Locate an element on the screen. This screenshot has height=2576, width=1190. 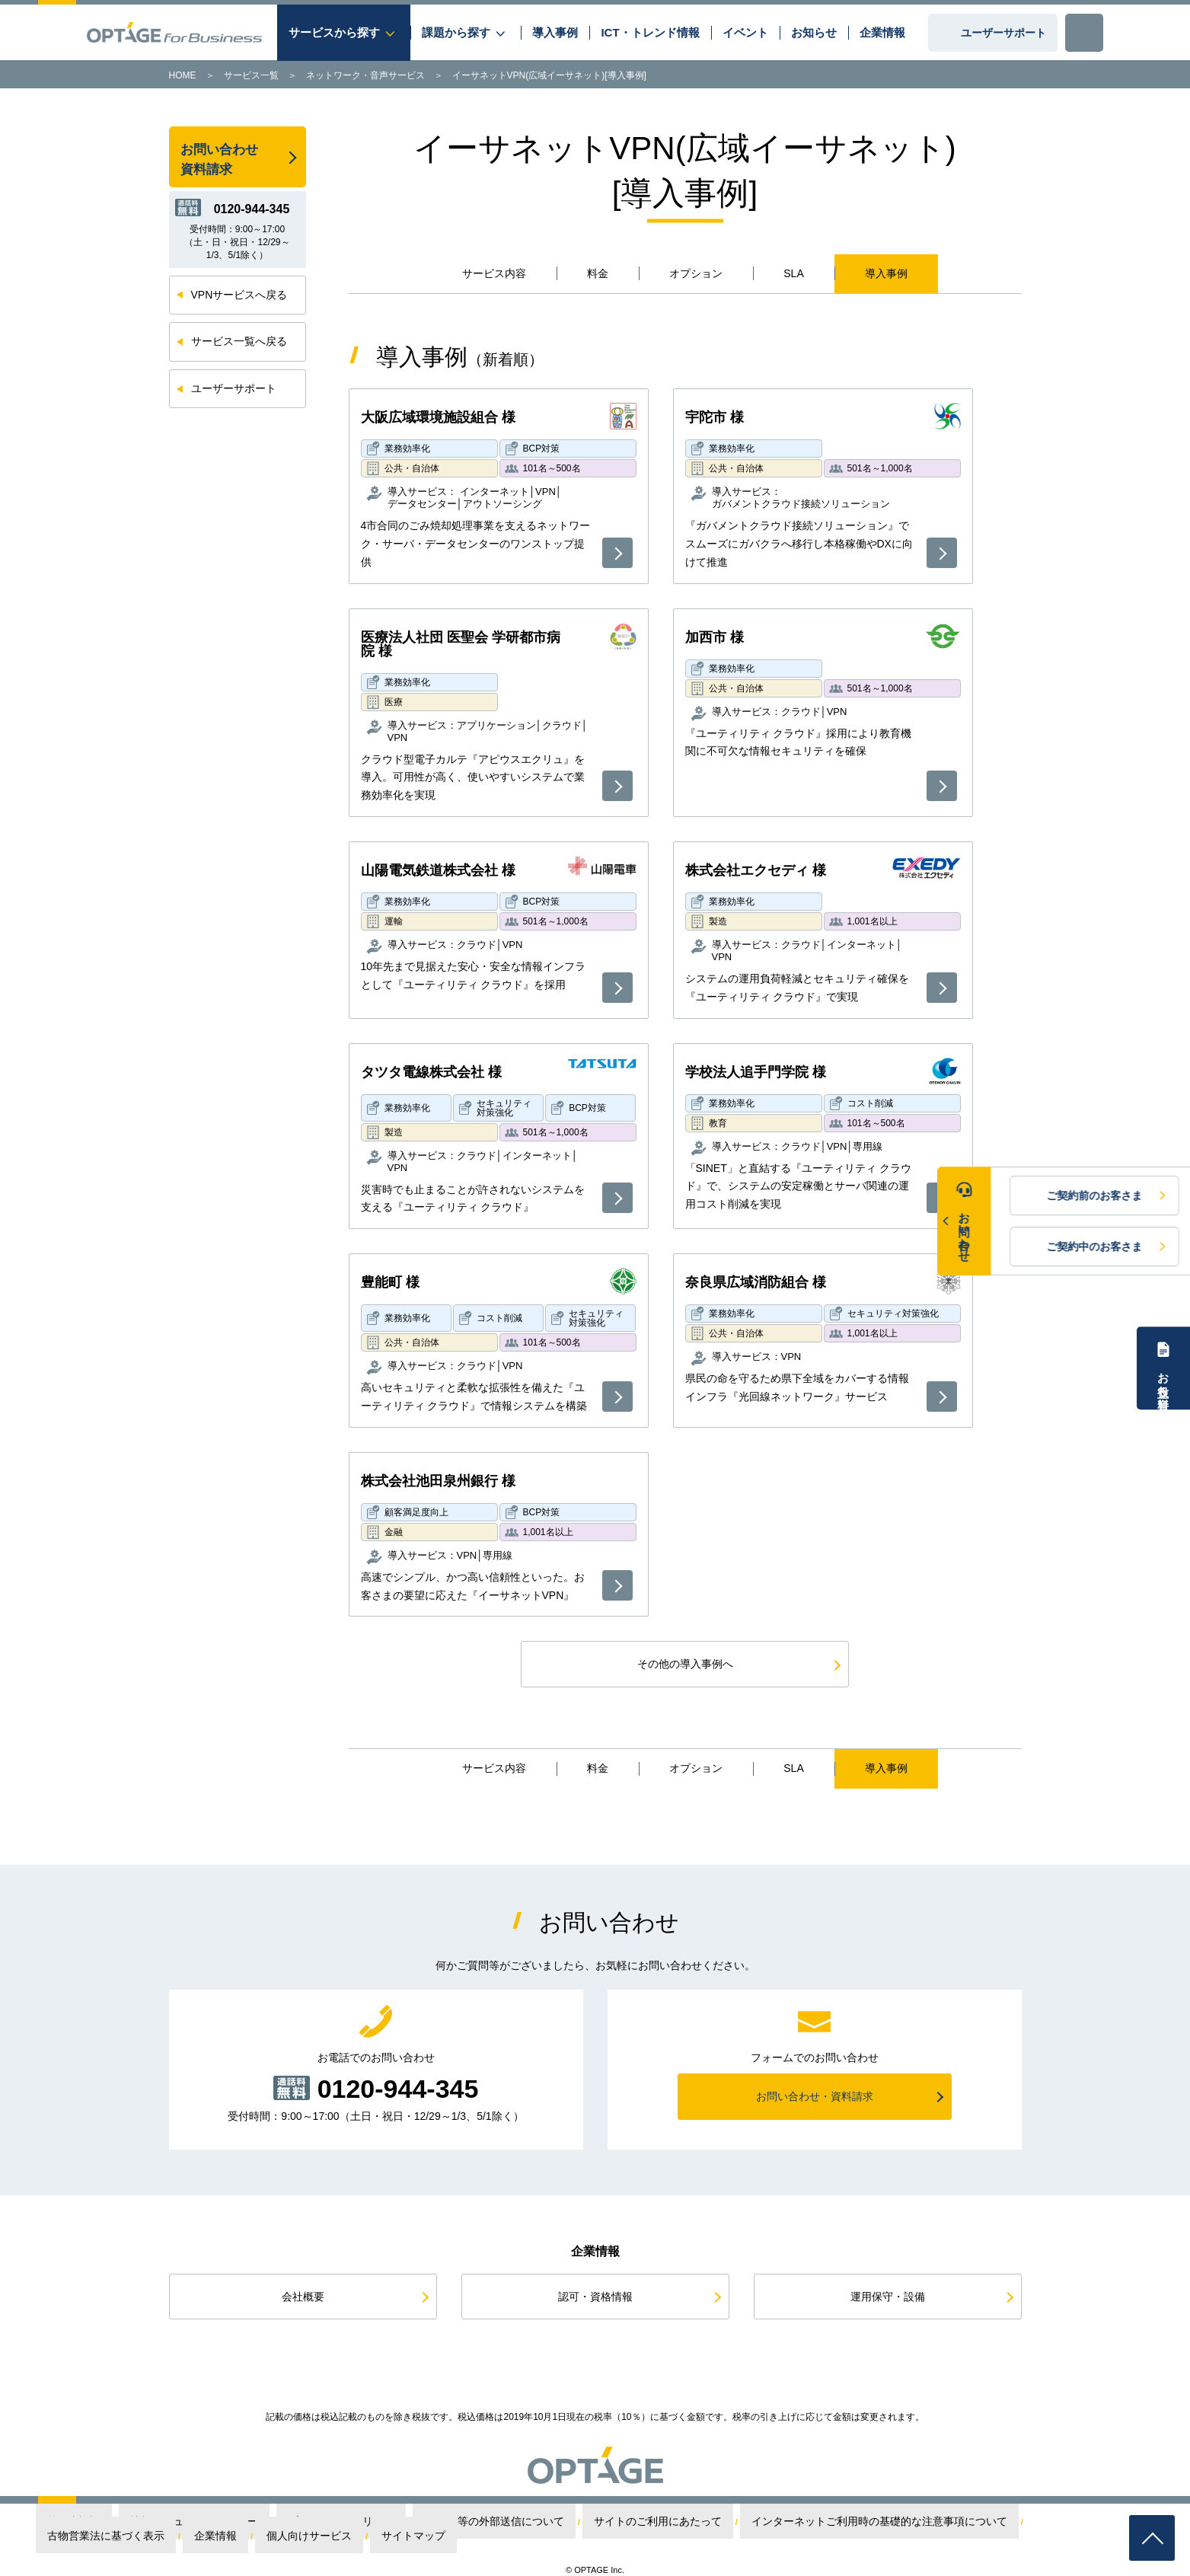
VPNサービスへ戻る is located at coordinates (239, 295).